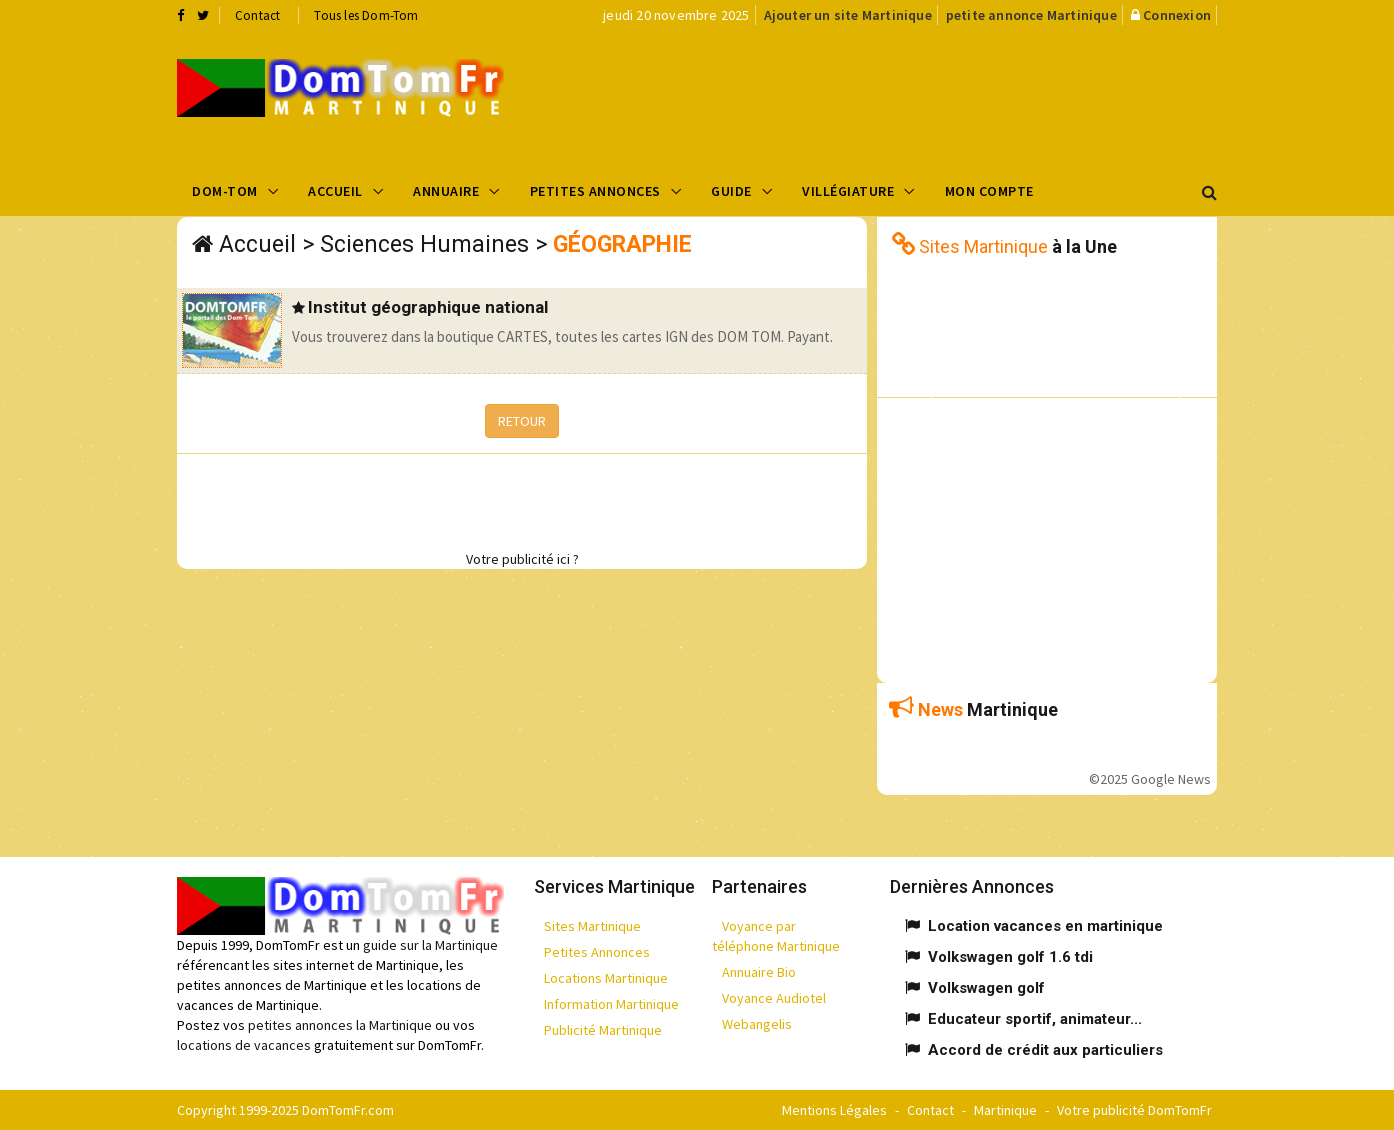 The height and width of the screenshot is (1130, 1394). Describe the element at coordinates (611, 1004) in the screenshot. I see `Information Martinique` at that location.